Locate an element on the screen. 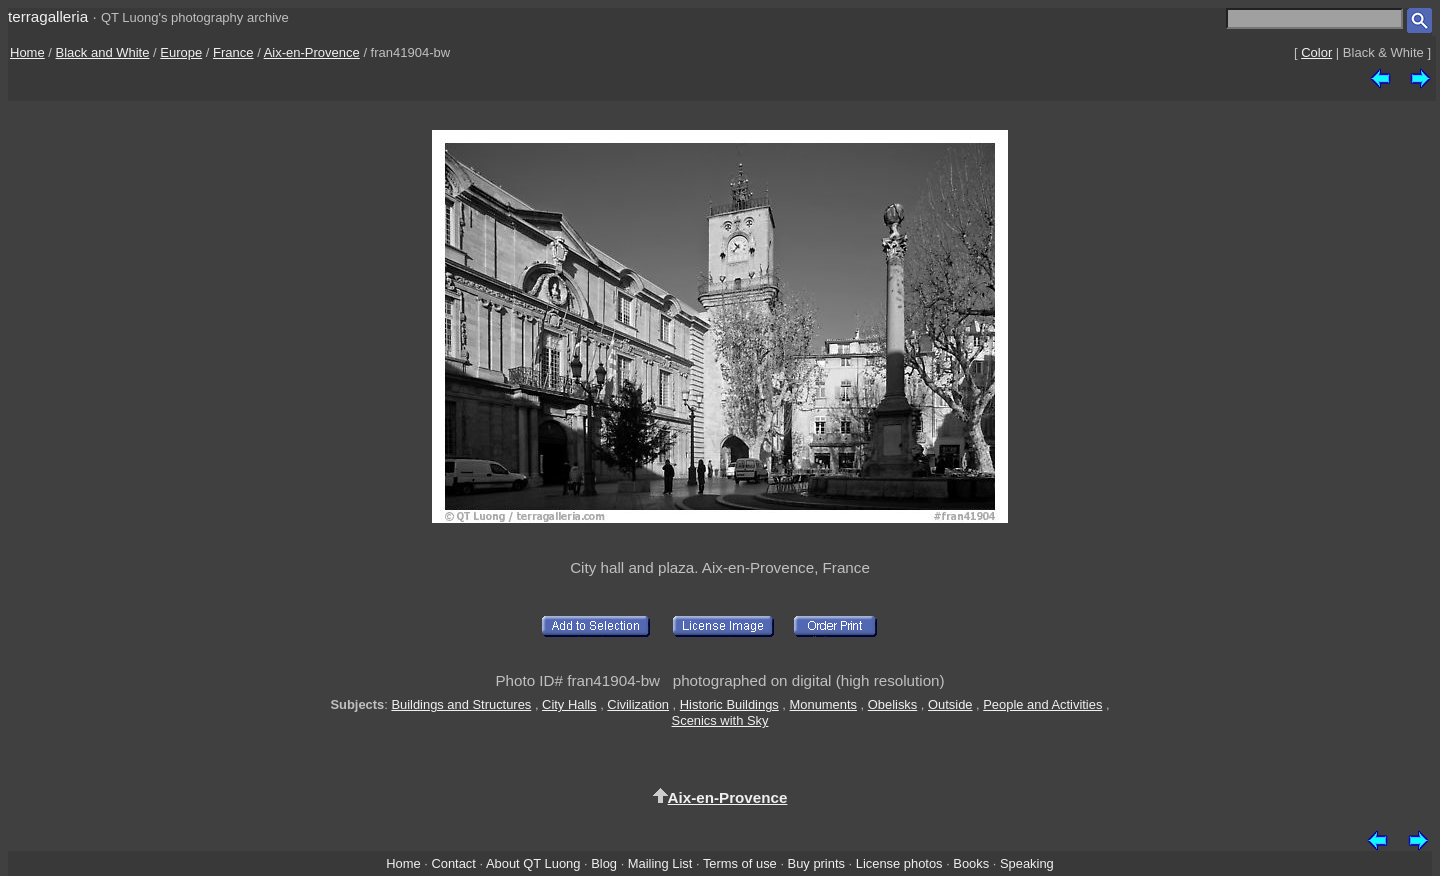 The width and height of the screenshot is (1440, 876). Blog is located at coordinates (604, 863).